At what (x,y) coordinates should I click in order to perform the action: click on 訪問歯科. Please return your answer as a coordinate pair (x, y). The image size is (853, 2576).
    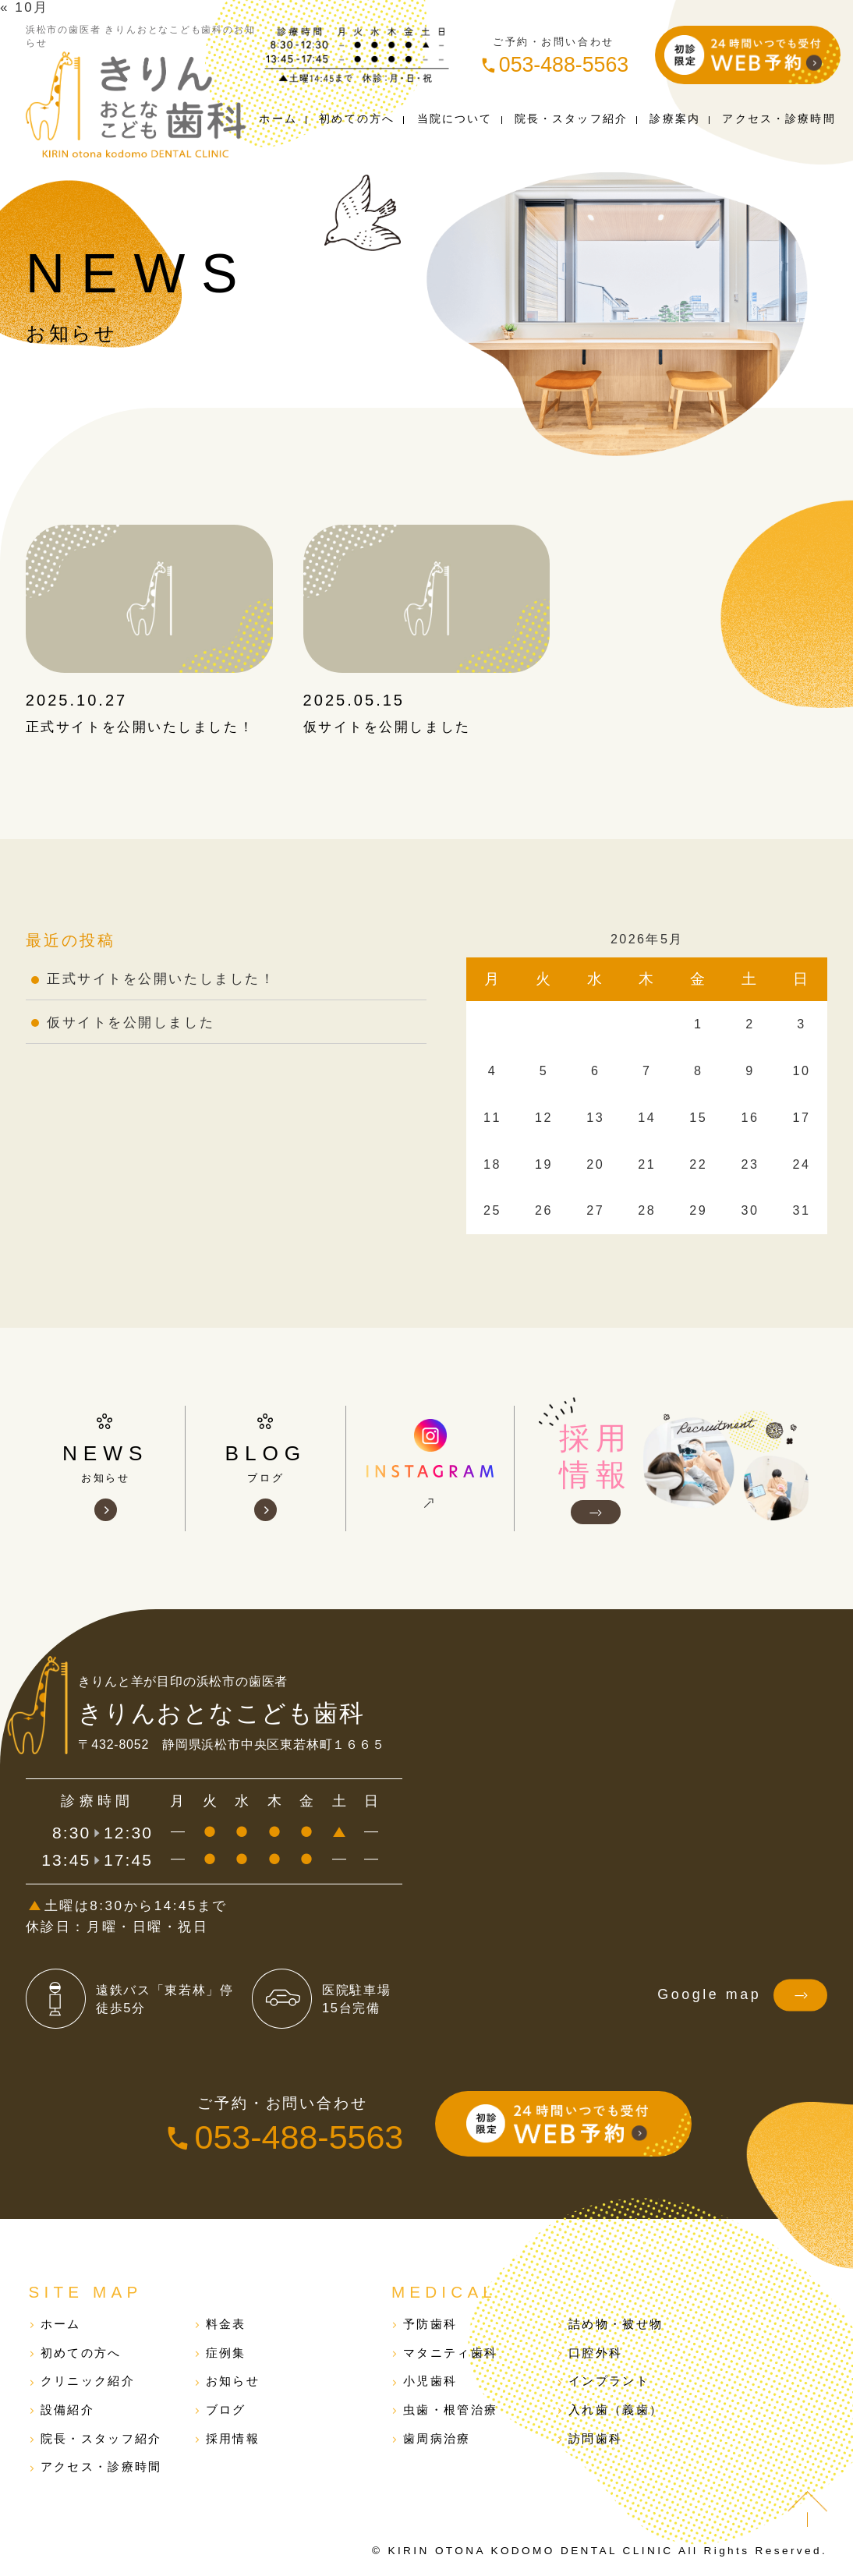
    Looking at the image, I should click on (595, 2438).